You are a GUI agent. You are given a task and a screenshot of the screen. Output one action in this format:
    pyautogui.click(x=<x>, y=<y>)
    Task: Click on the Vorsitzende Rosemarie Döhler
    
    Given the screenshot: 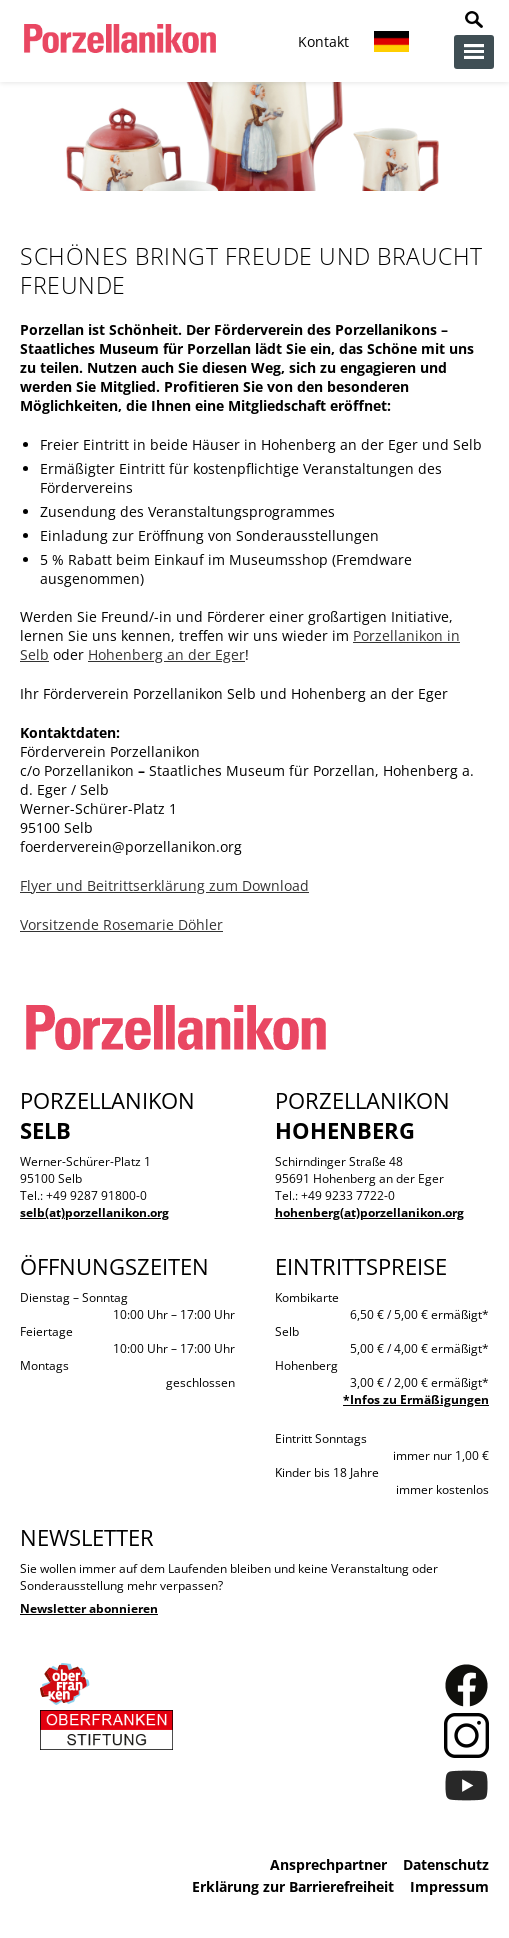 What is the action you would take?
    pyautogui.click(x=121, y=924)
    